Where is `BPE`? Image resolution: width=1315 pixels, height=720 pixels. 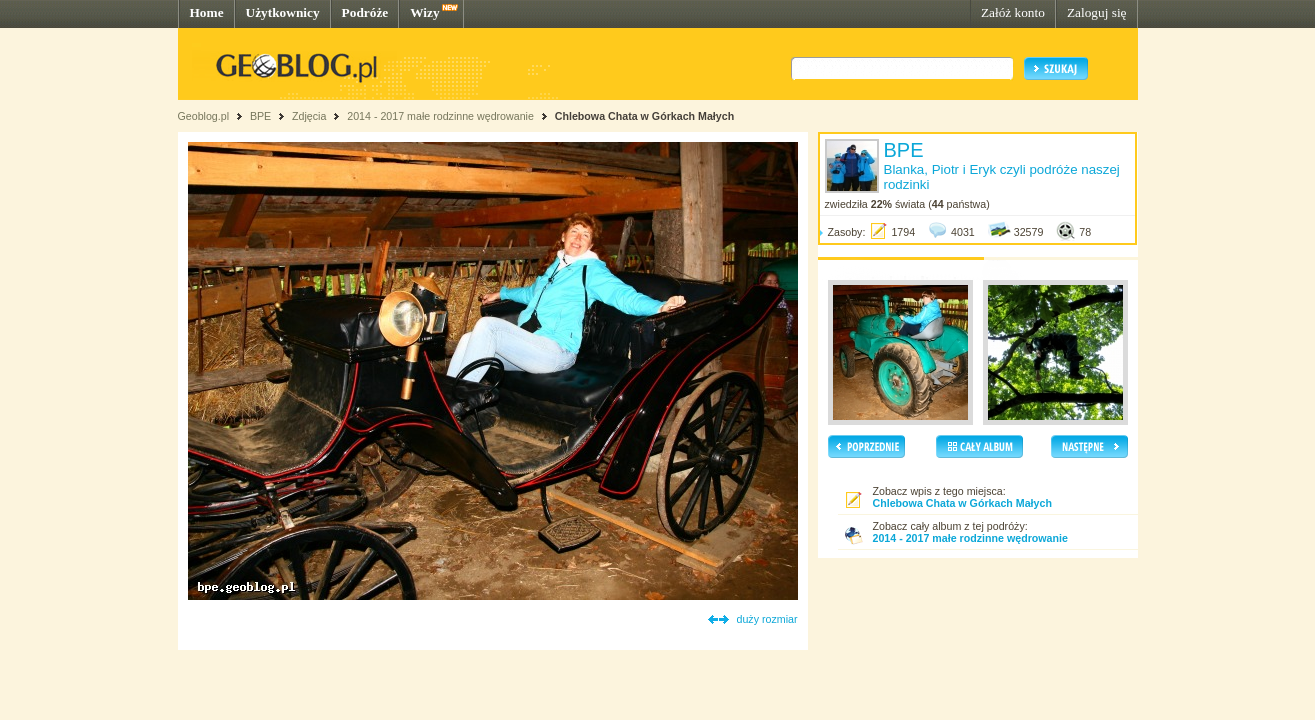
BPE is located at coordinates (260, 116).